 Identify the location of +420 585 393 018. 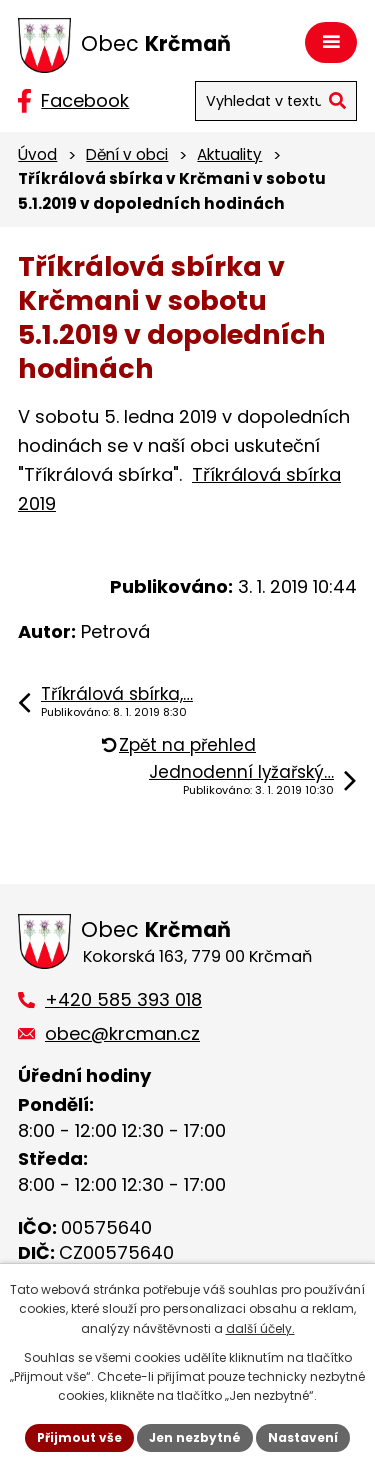
(123, 999).